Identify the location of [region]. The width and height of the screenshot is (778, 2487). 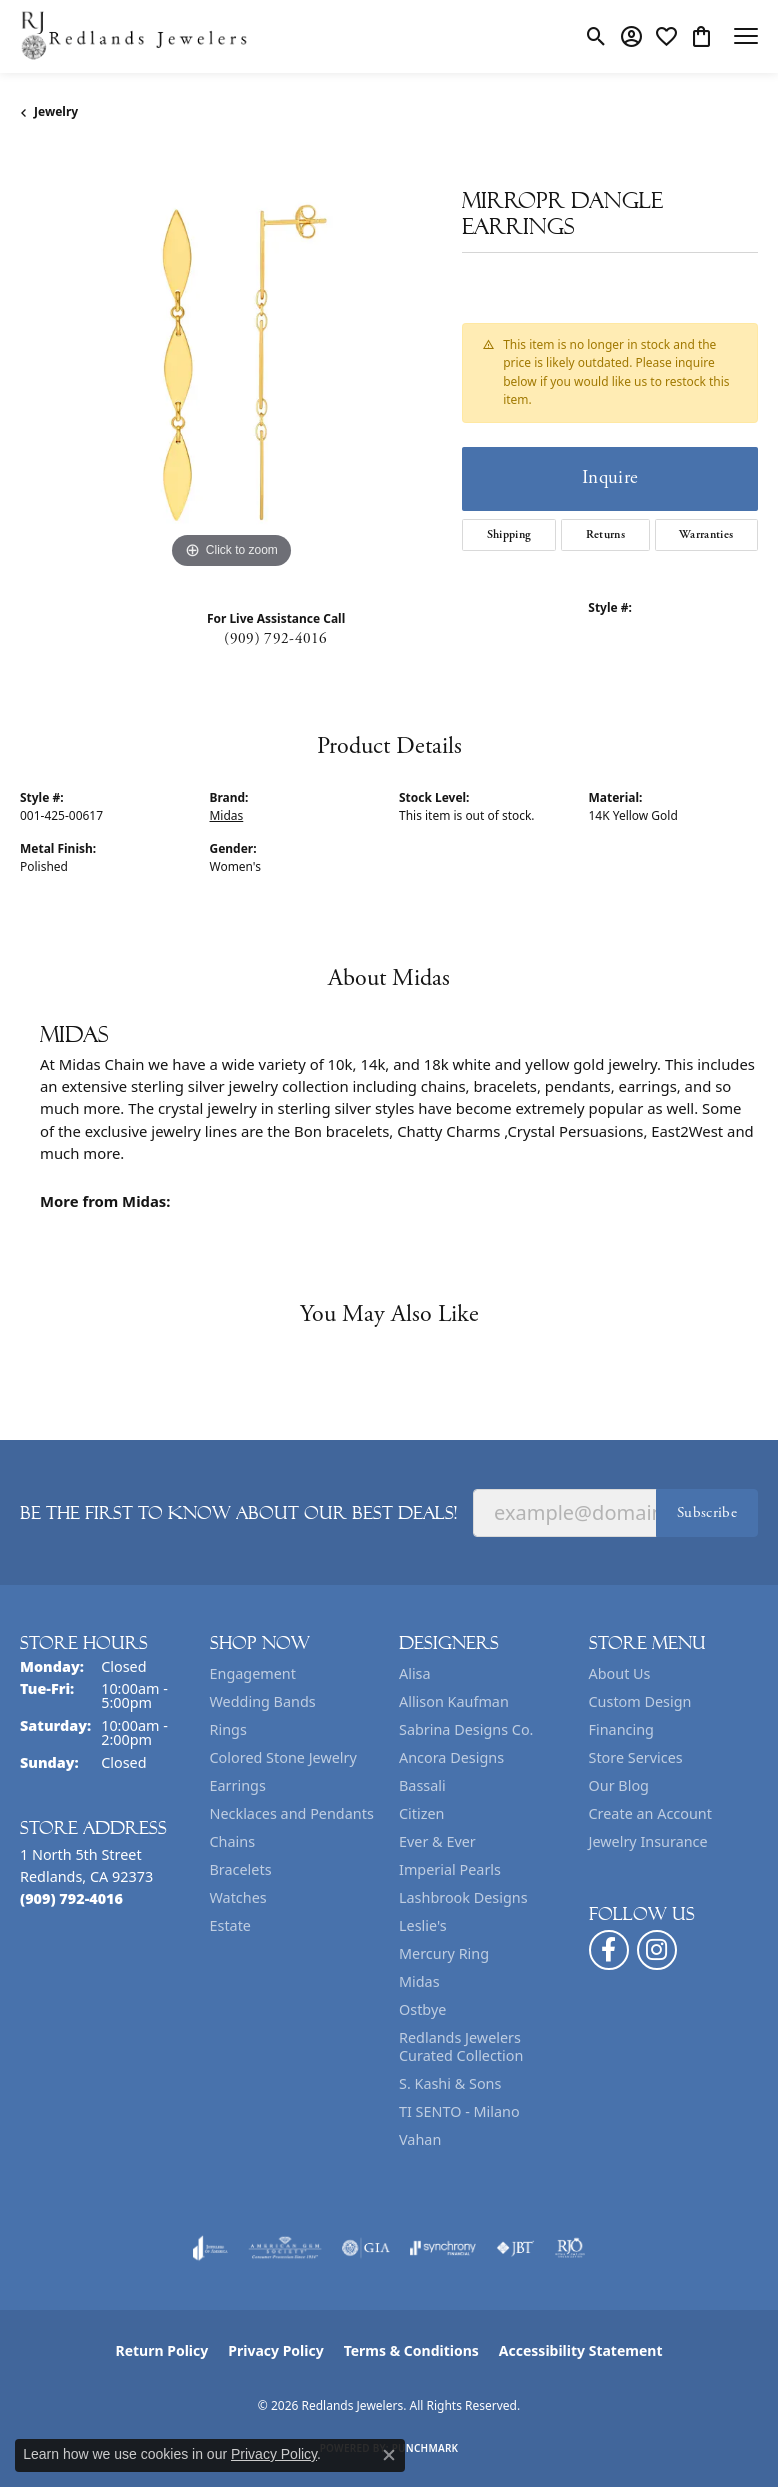
(231, 363).